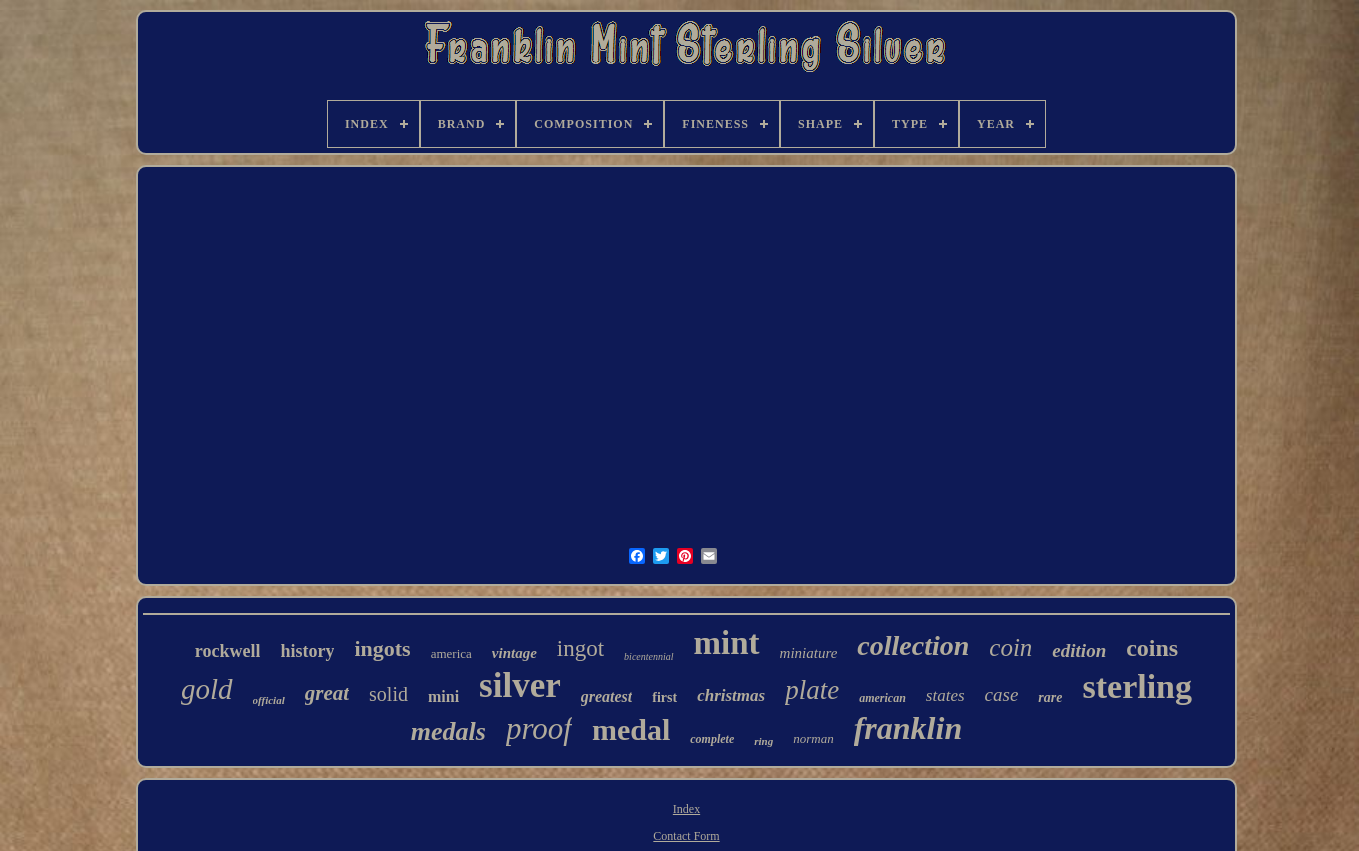 This screenshot has width=1359, height=851. Describe the element at coordinates (812, 690) in the screenshot. I see `plate` at that location.